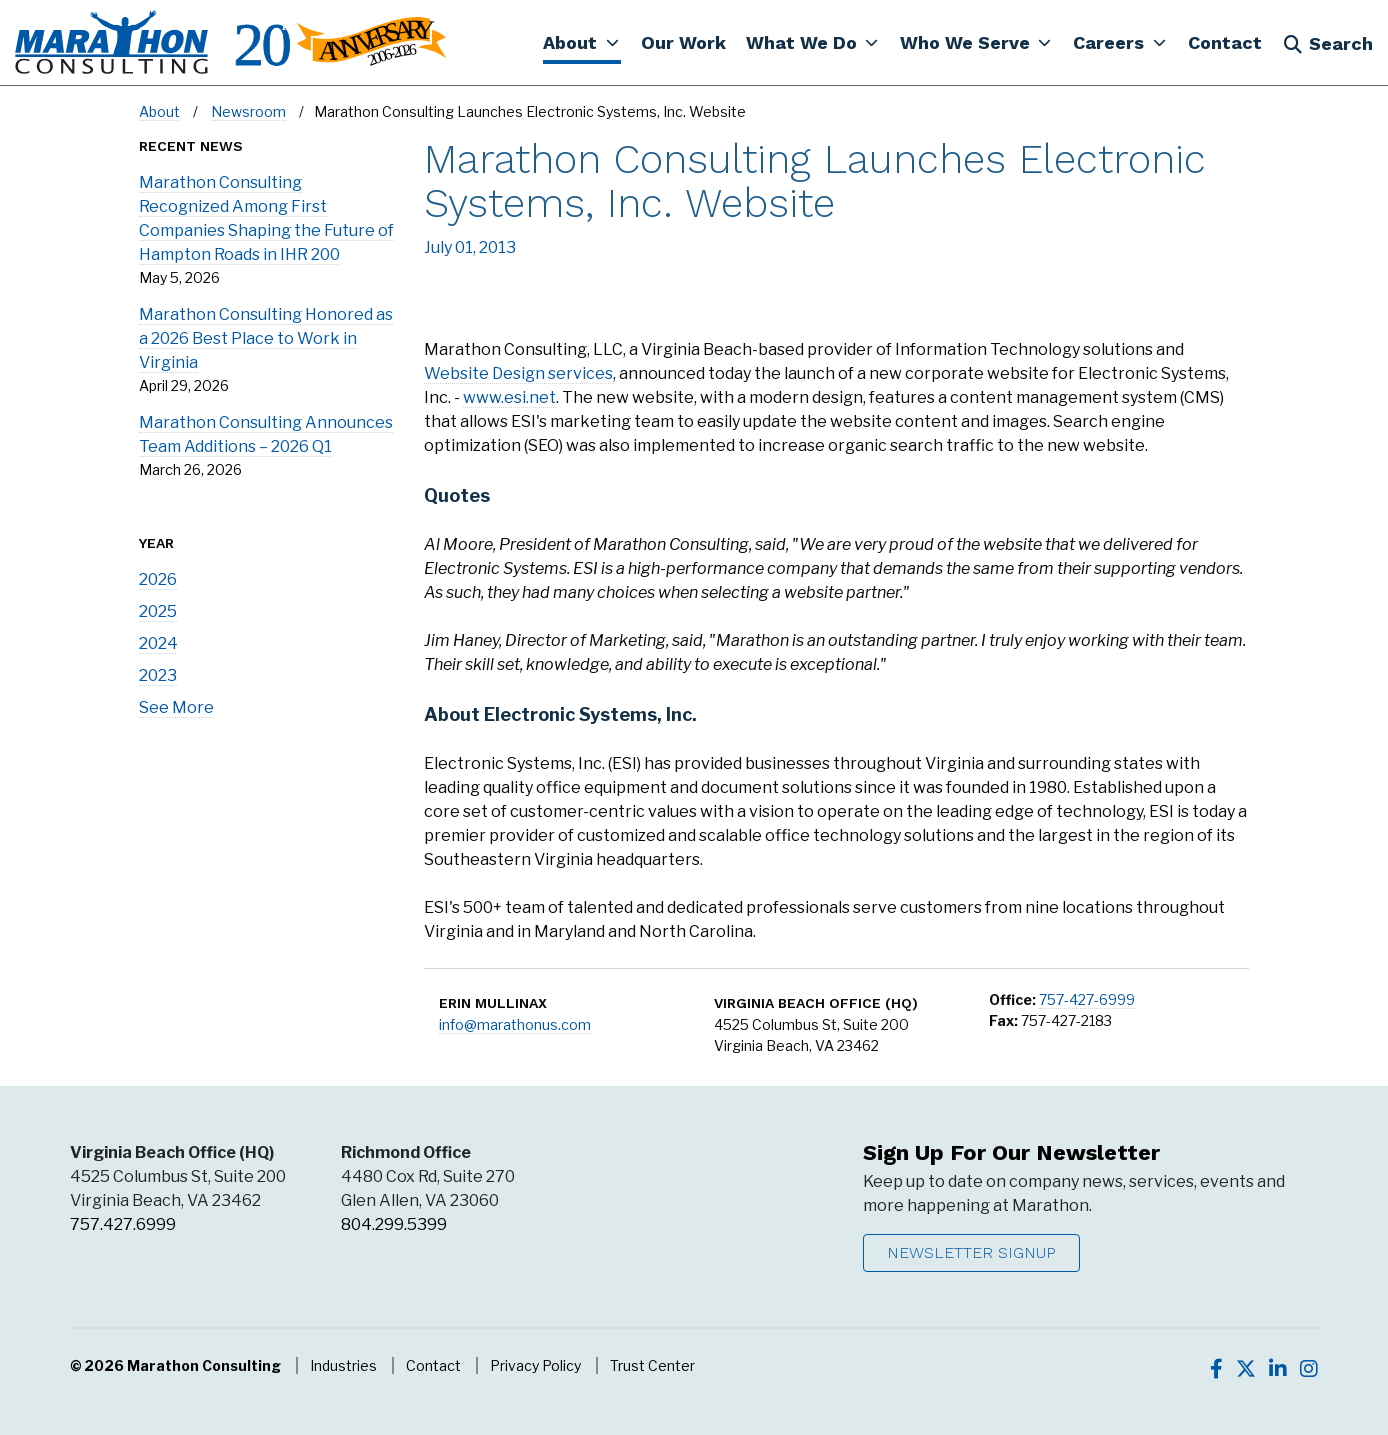  What do you see at coordinates (433, 1365) in the screenshot?
I see `Contact` at bounding box center [433, 1365].